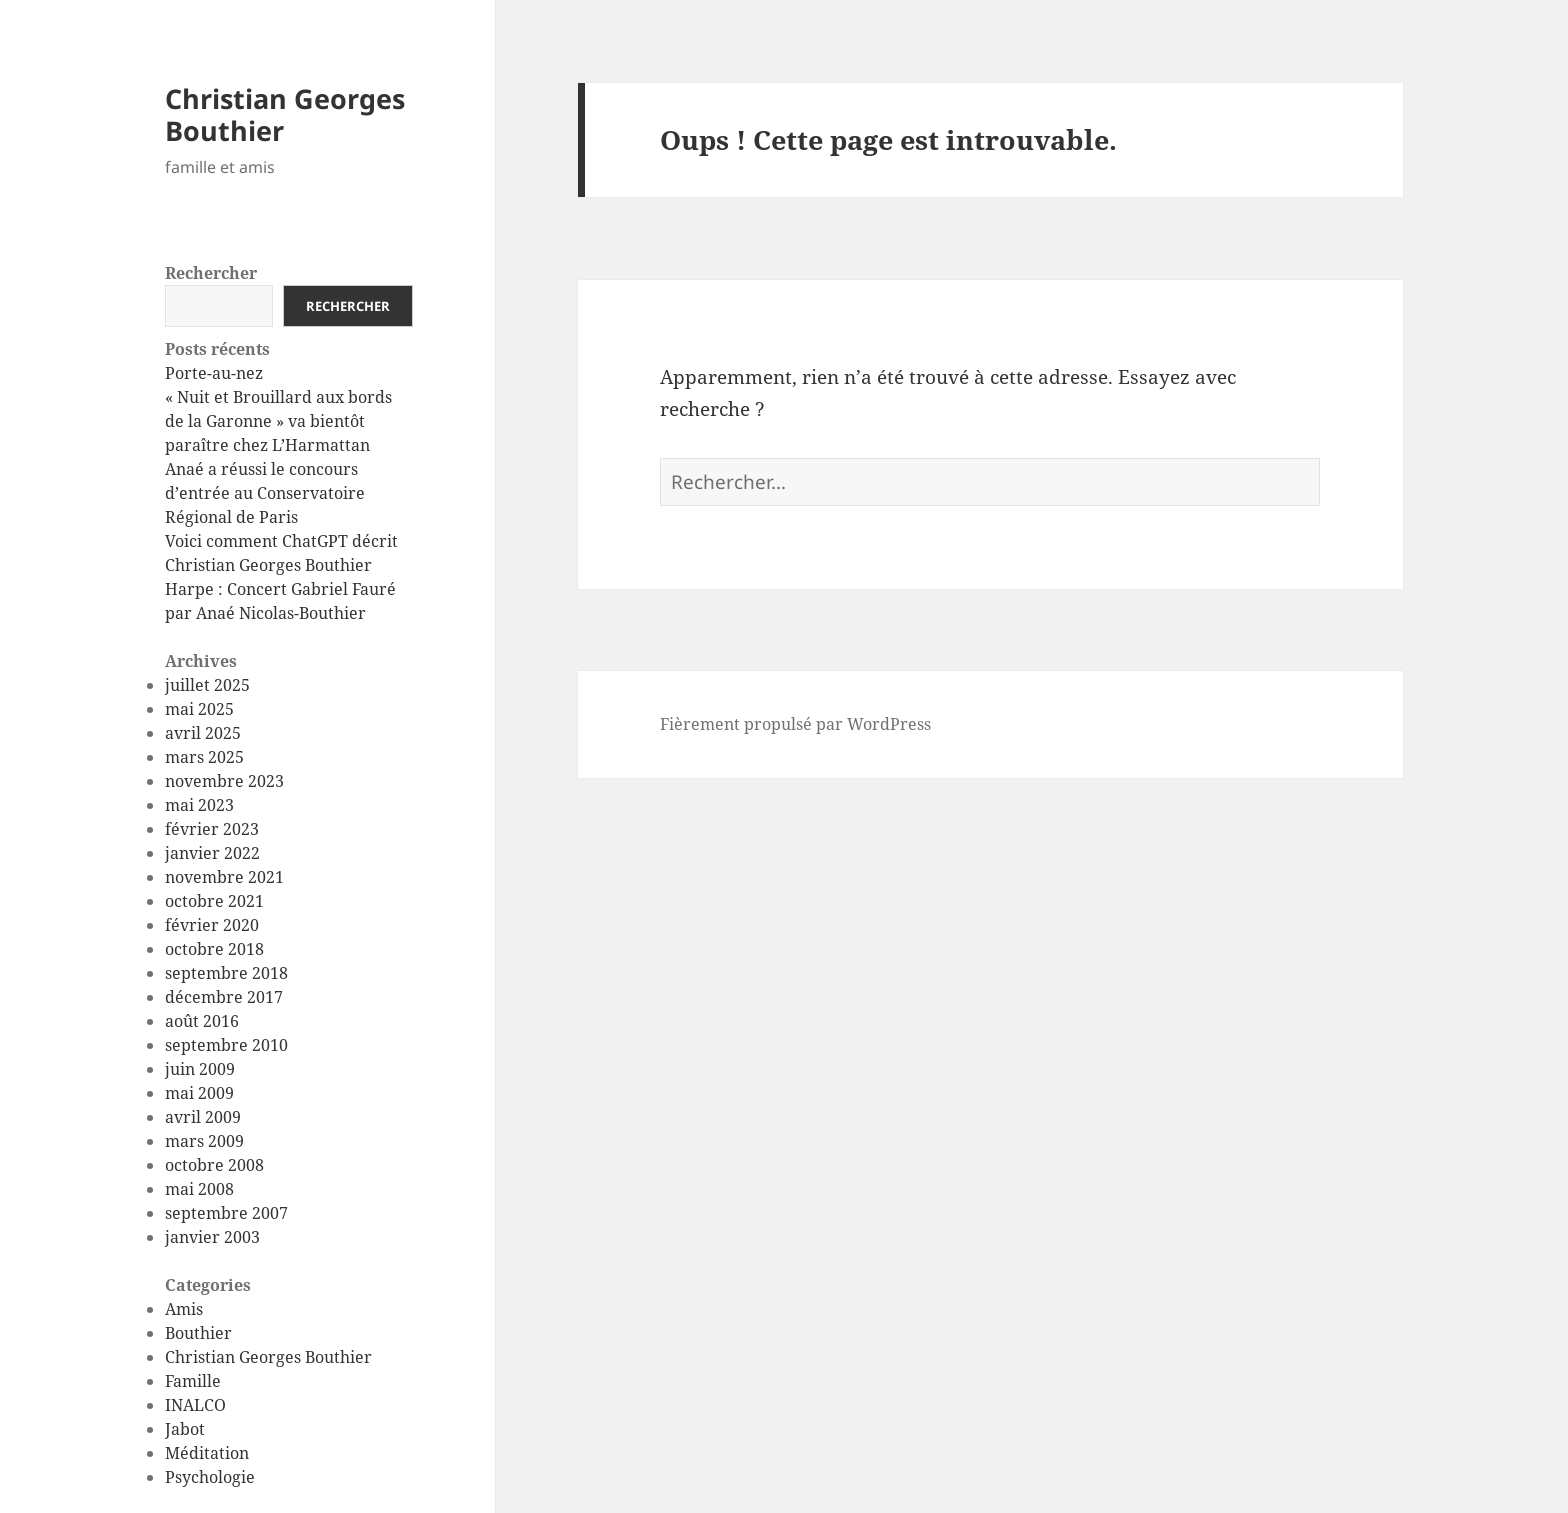  Describe the element at coordinates (214, 901) in the screenshot. I see `octobre 2021` at that location.